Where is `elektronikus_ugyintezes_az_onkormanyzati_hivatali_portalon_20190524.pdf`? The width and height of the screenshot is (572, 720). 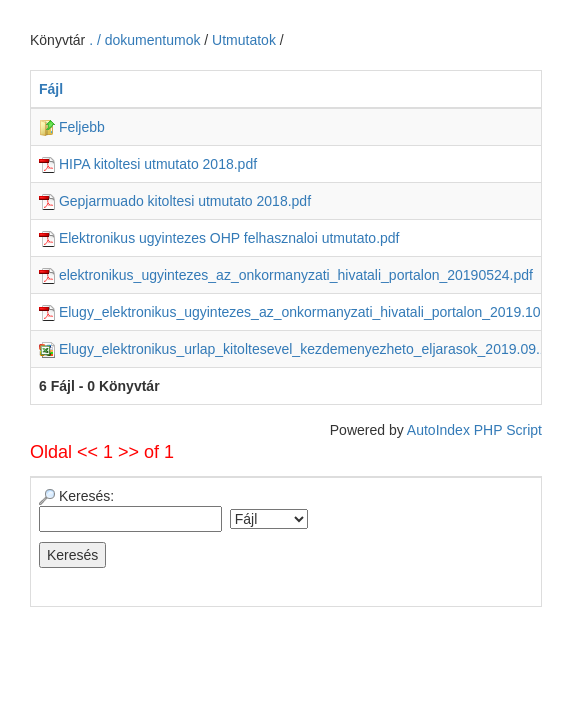
elektronikus_ugyintezes_az_onkormanyzati_hivatali_portalon_20190524.pdf is located at coordinates (286, 275).